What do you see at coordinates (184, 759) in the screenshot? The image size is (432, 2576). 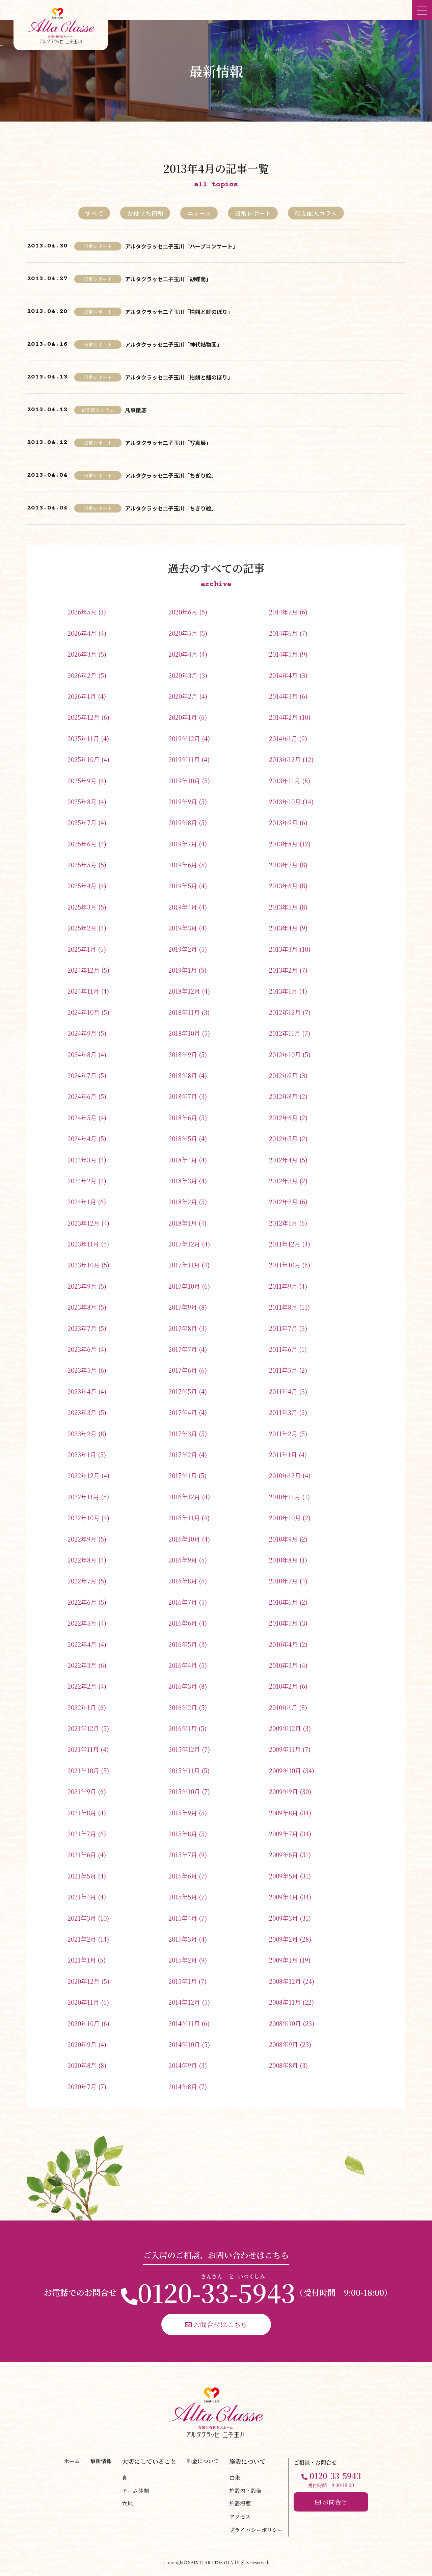 I see `2019年11月` at bounding box center [184, 759].